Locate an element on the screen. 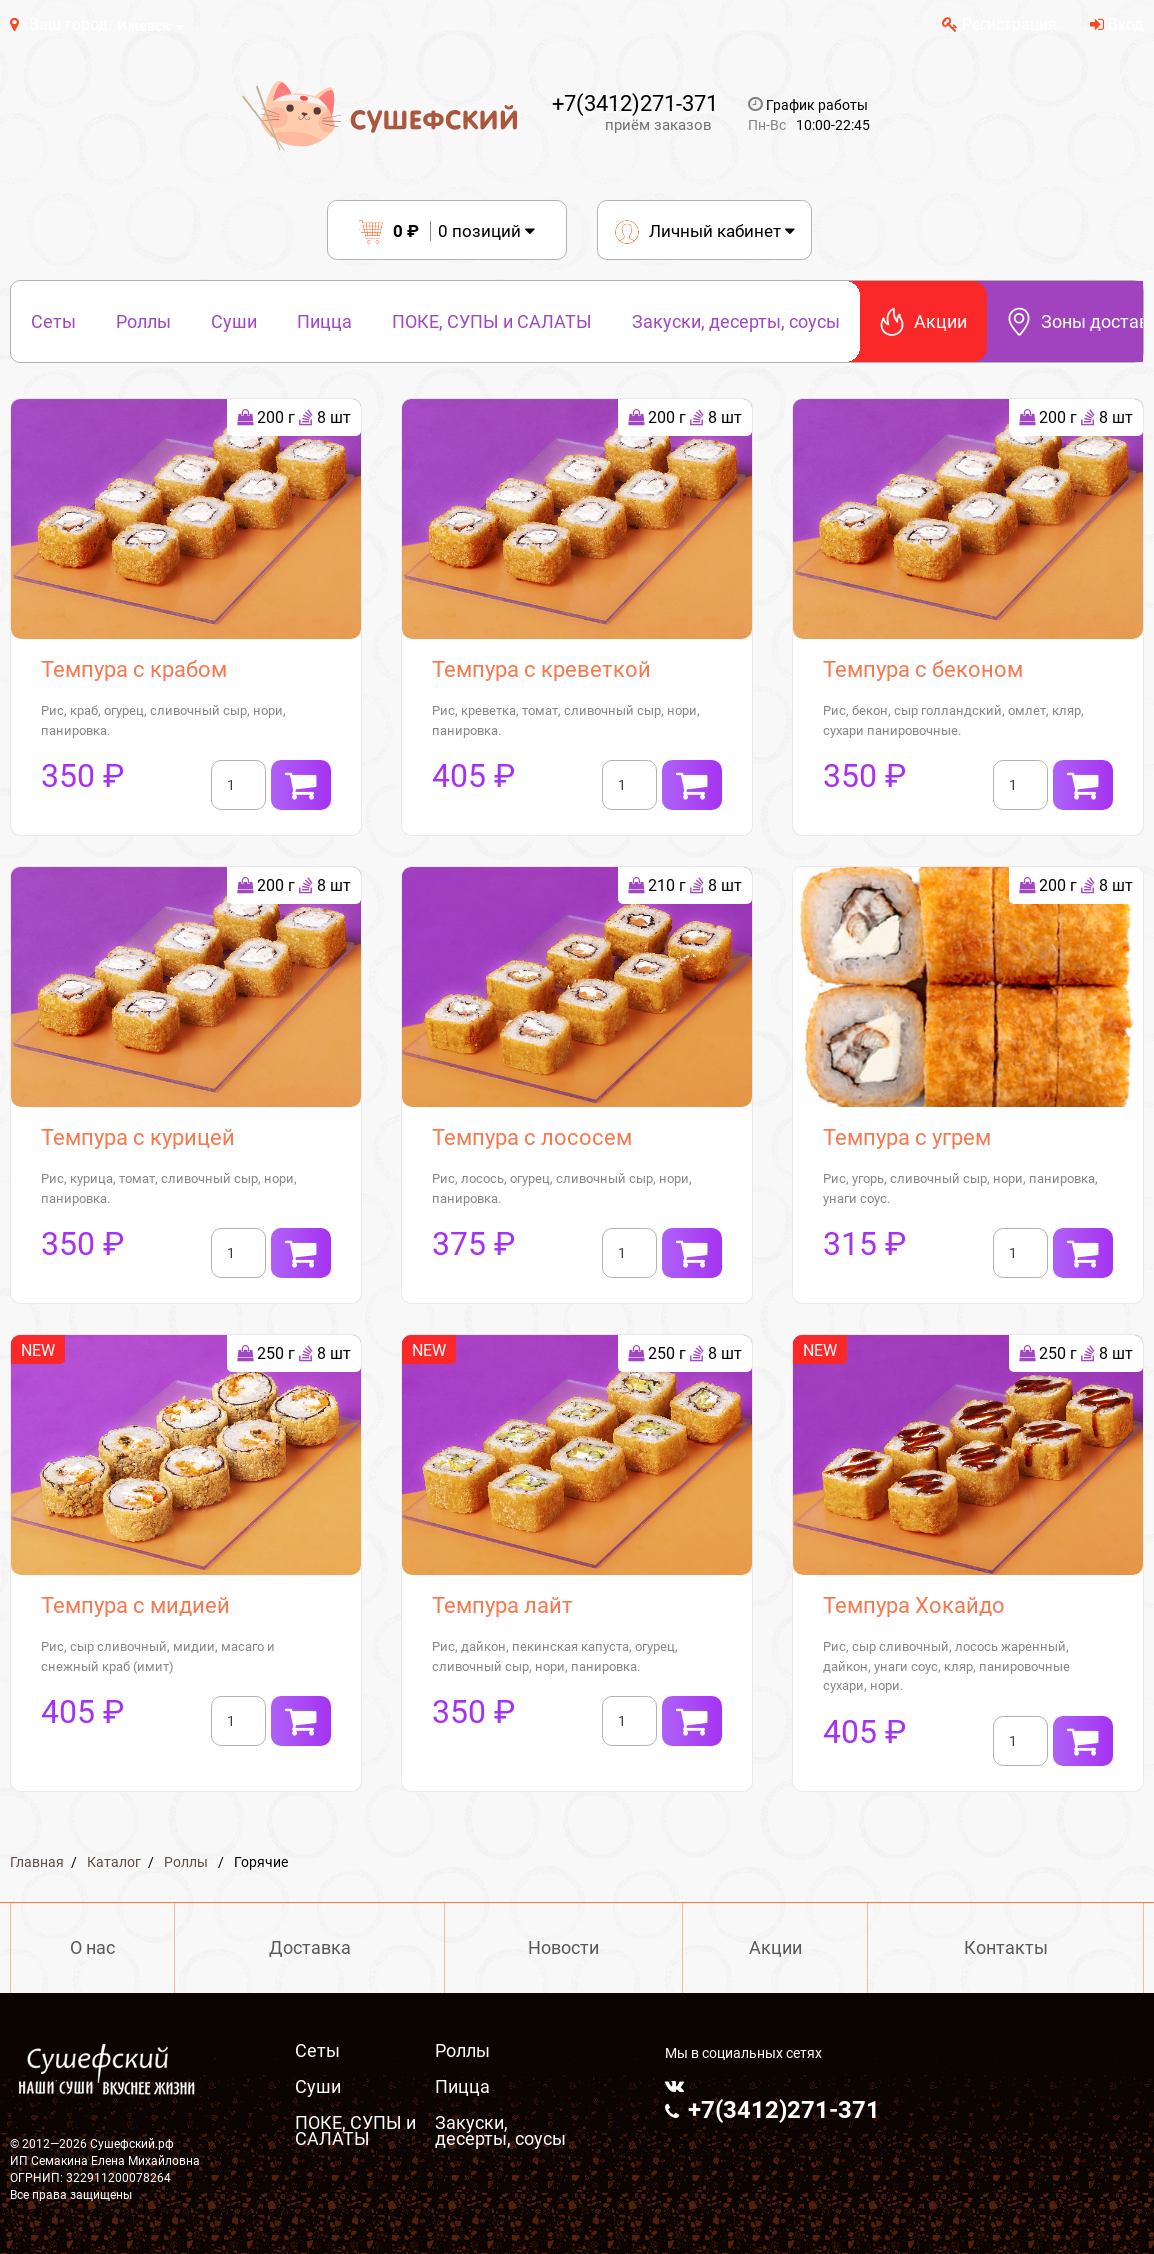 The image size is (1154, 2254). Вход is located at coordinates (1117, 24).